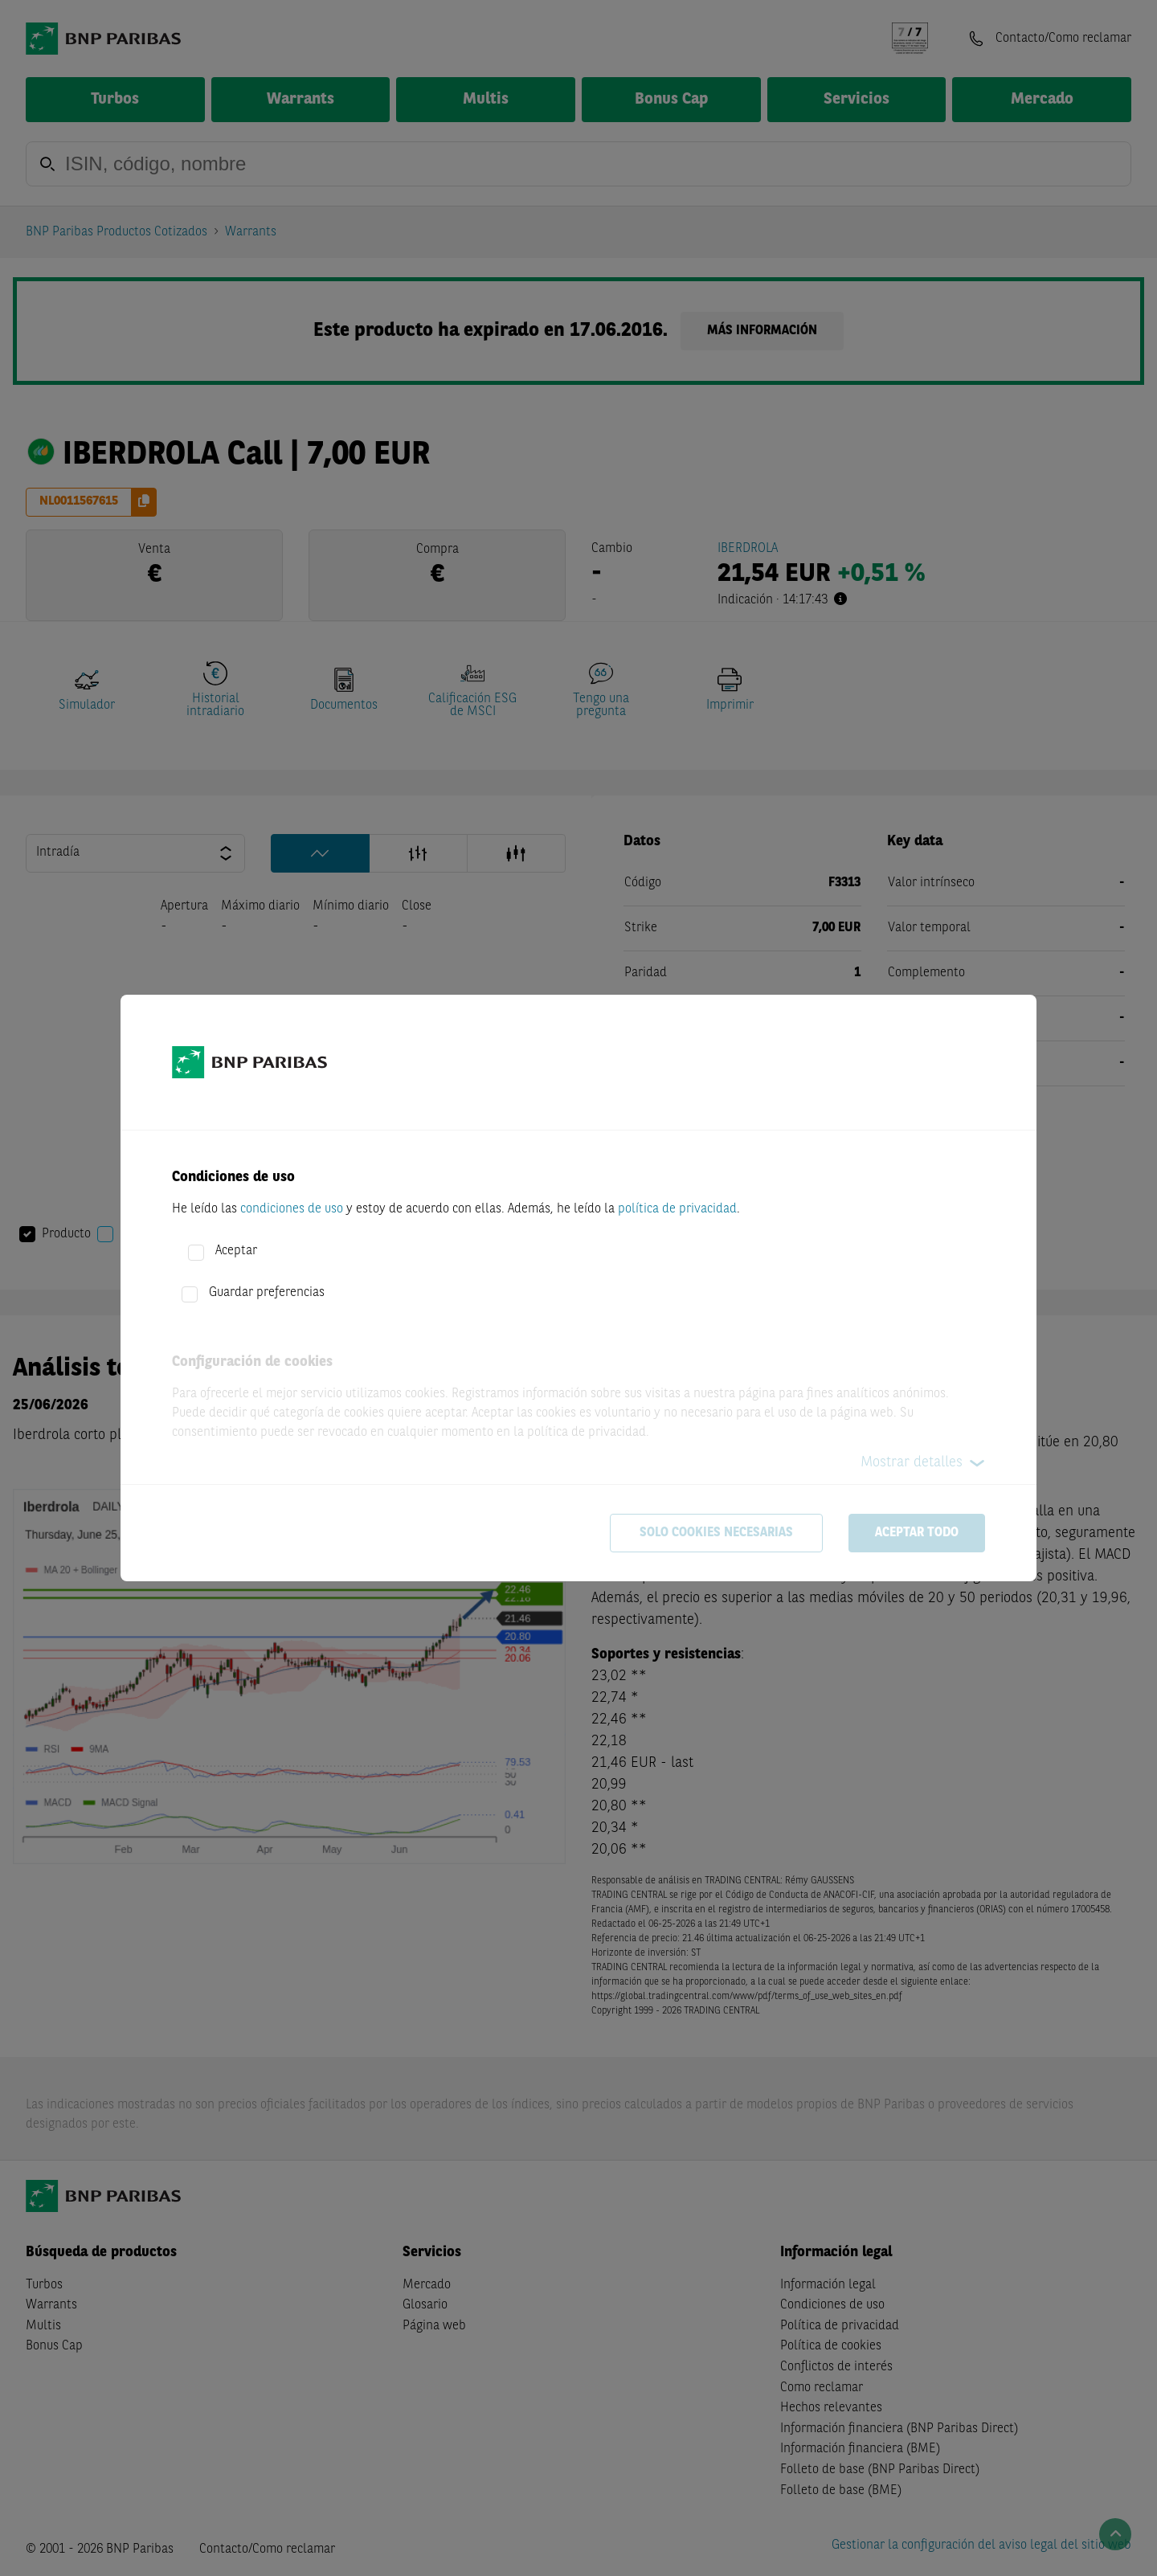  I want to click on política de privacidad, so click(677, 1209).